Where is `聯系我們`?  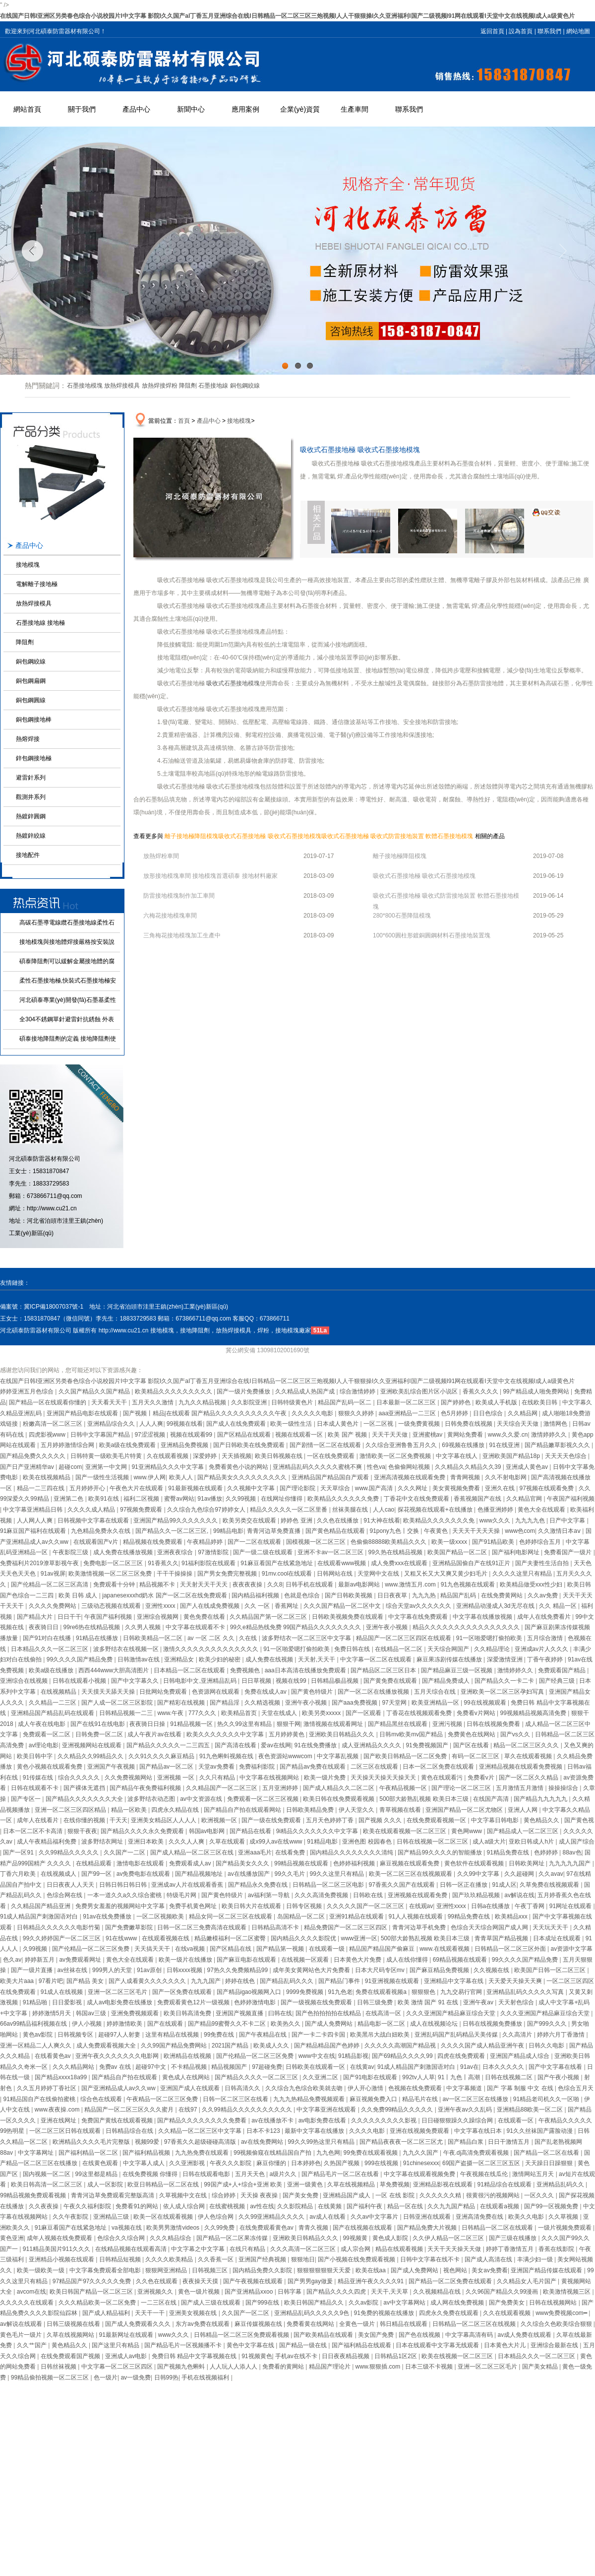
聯系我們 is located at coordinates (549, 31).